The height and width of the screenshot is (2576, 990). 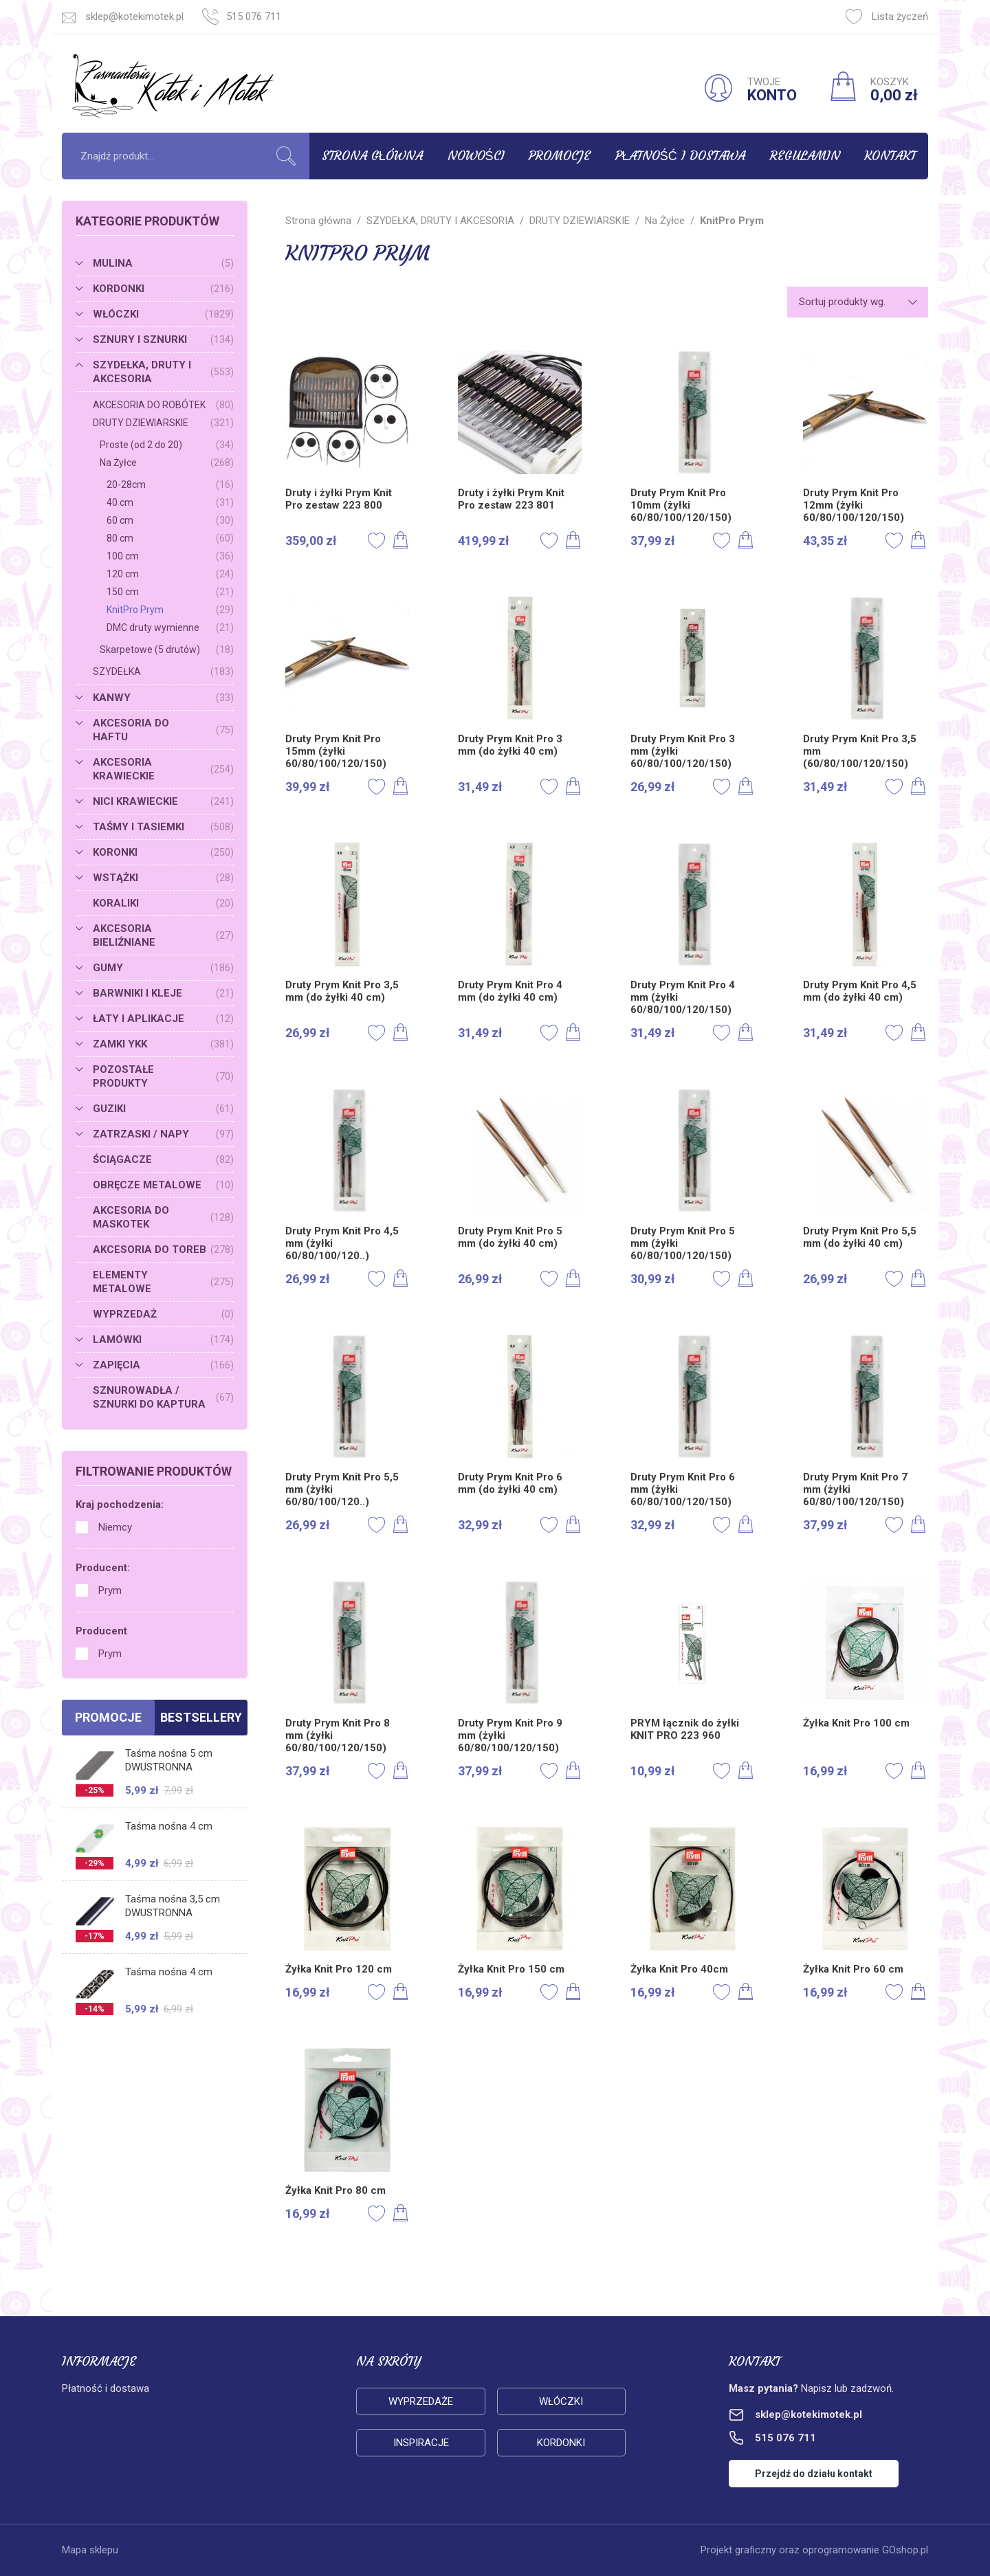 I want to click on ELEMENTY METALOWE, so click(x=163, y=1282).